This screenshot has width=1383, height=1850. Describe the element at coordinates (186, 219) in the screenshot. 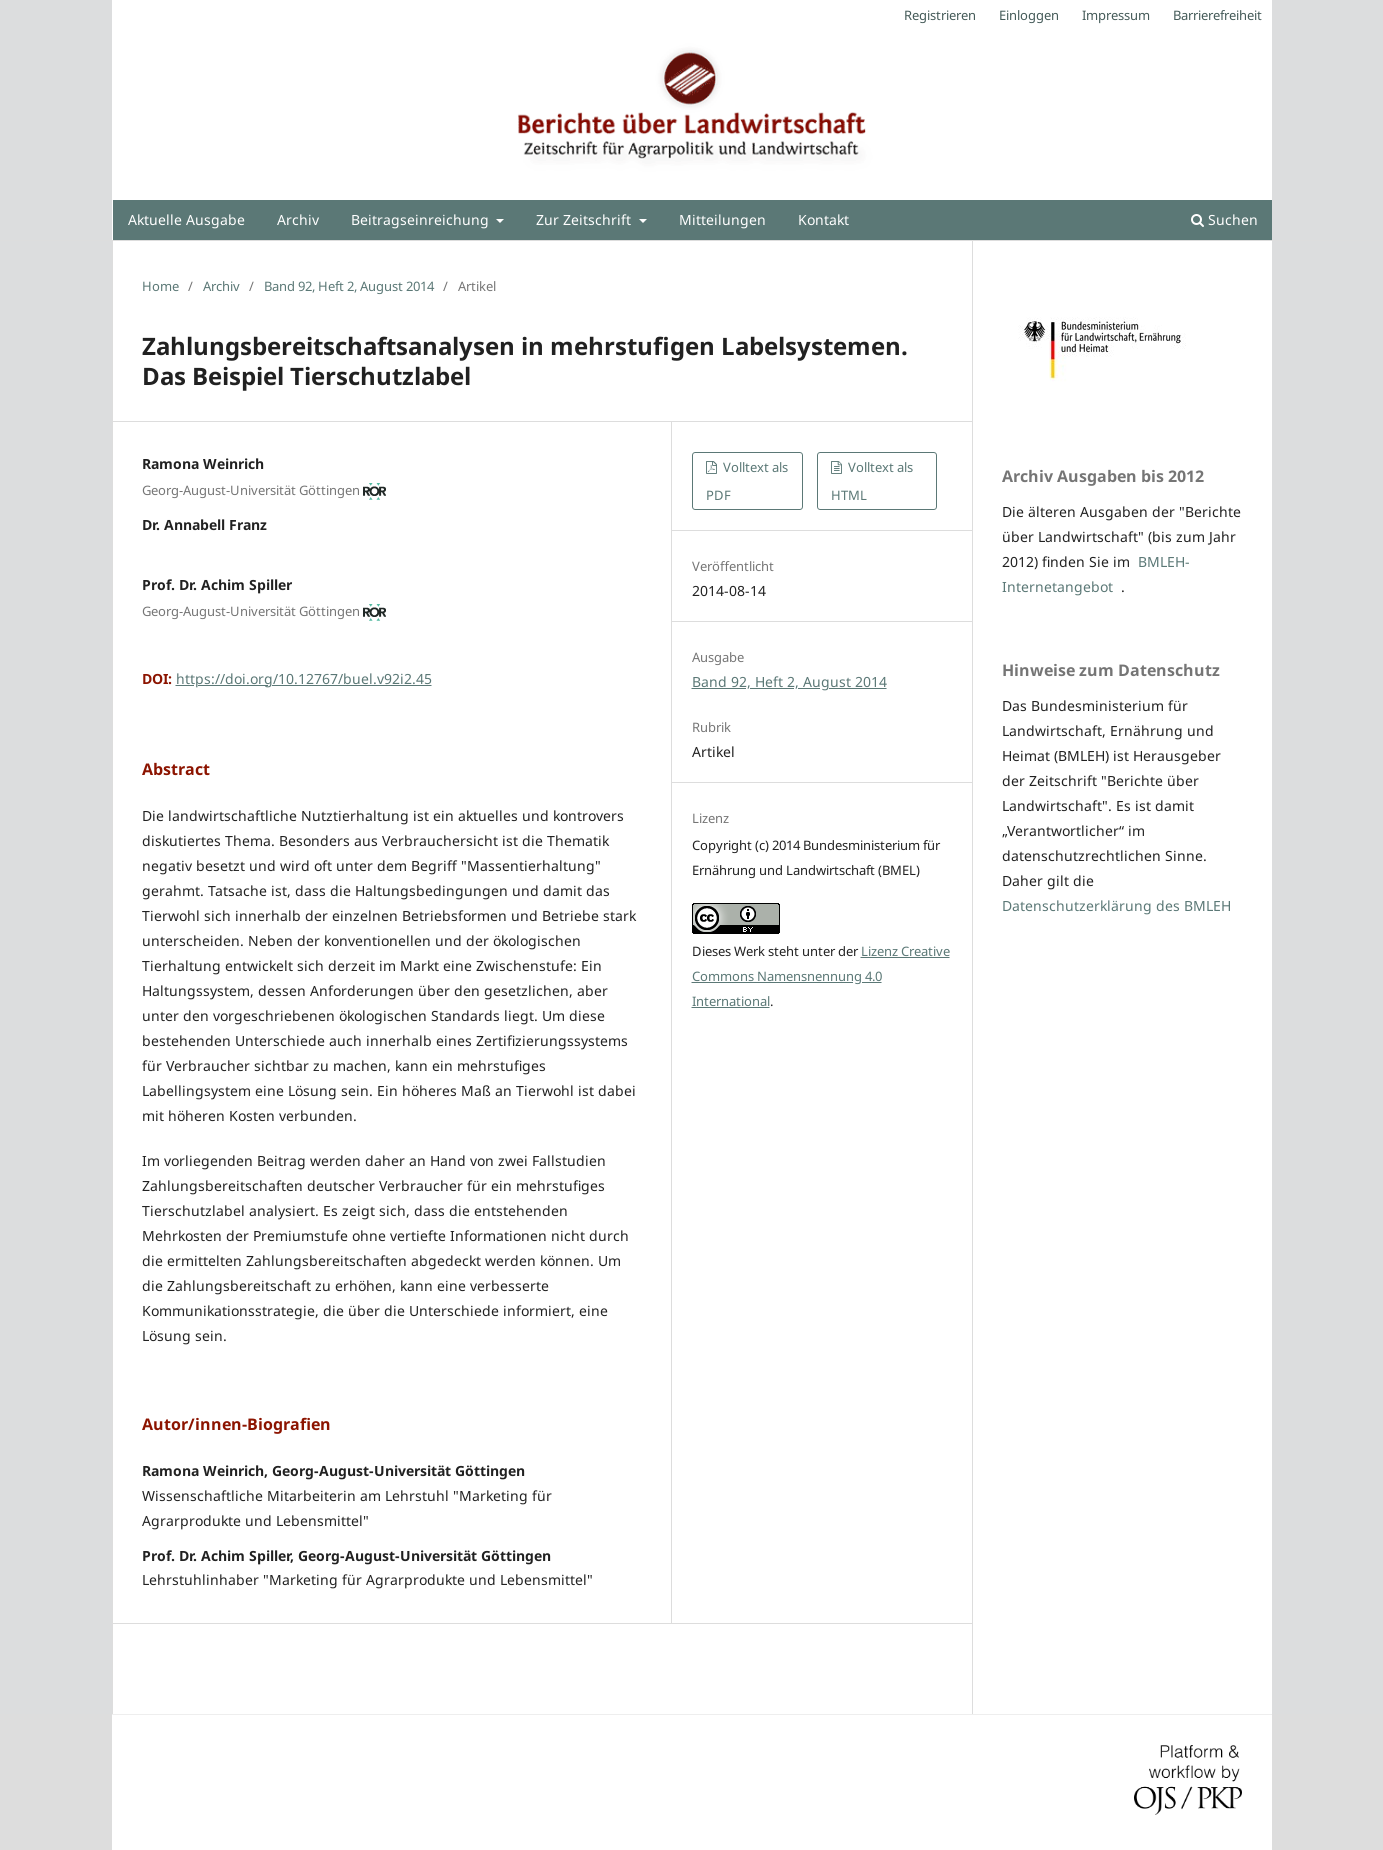

I see `Aktuelle Ausgabe` at that location.